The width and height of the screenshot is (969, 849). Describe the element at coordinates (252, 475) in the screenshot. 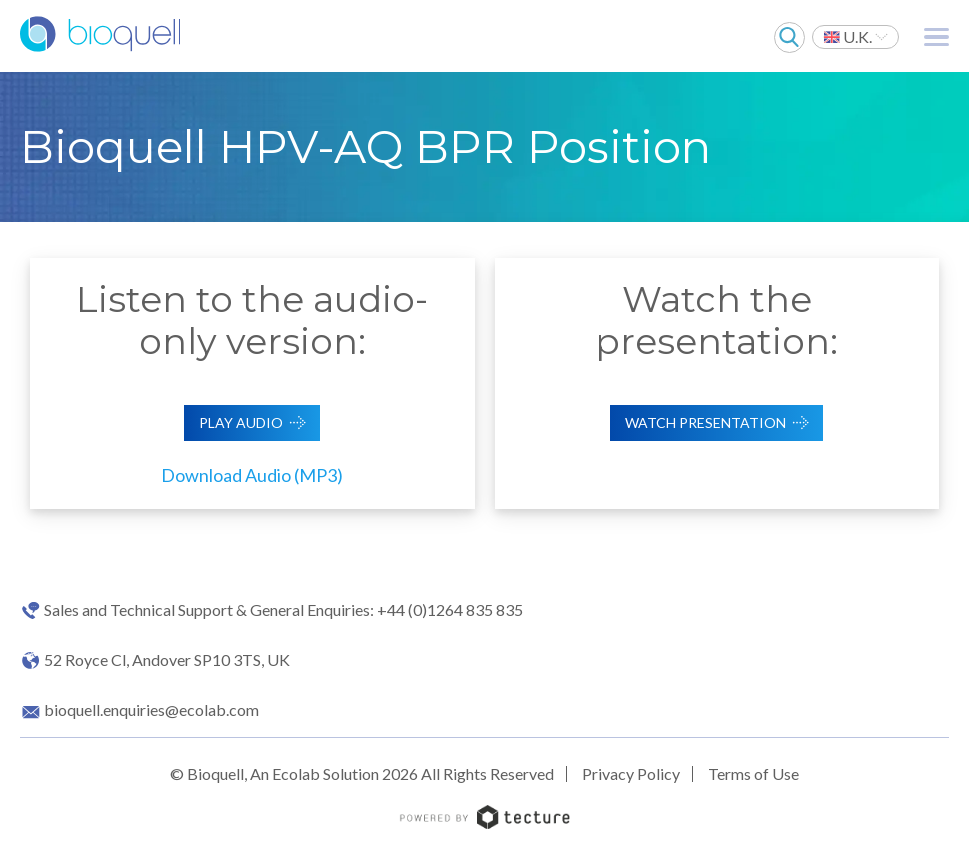

I see `Download Audio (MP3)` at that location.